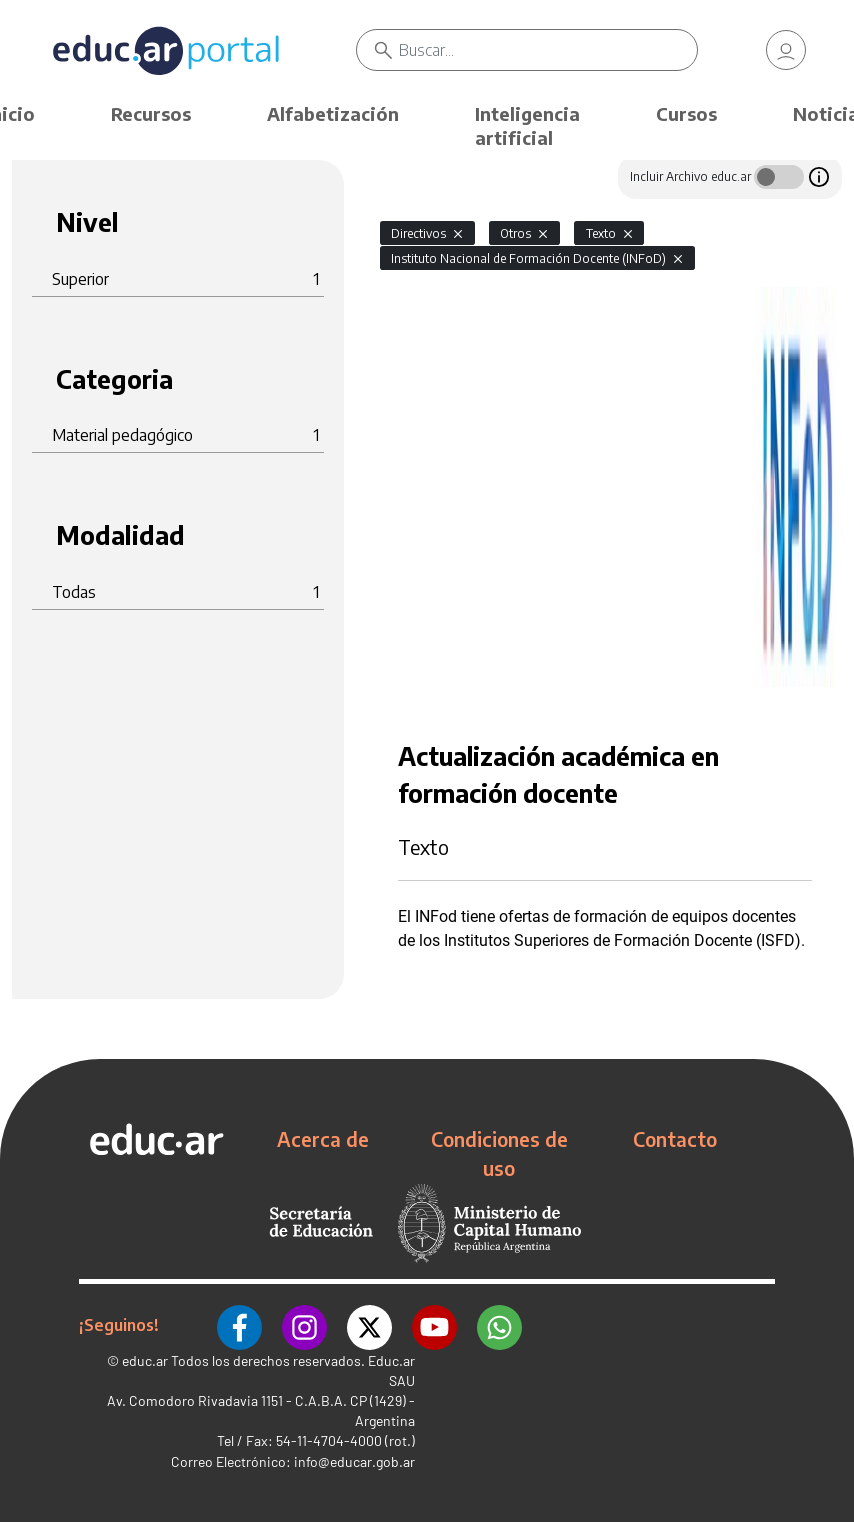 The image size is (854, 1522). What do you see at coordinates (786, 50) in the screenshot?
I see `[link]` at bounding box center [786, 50].